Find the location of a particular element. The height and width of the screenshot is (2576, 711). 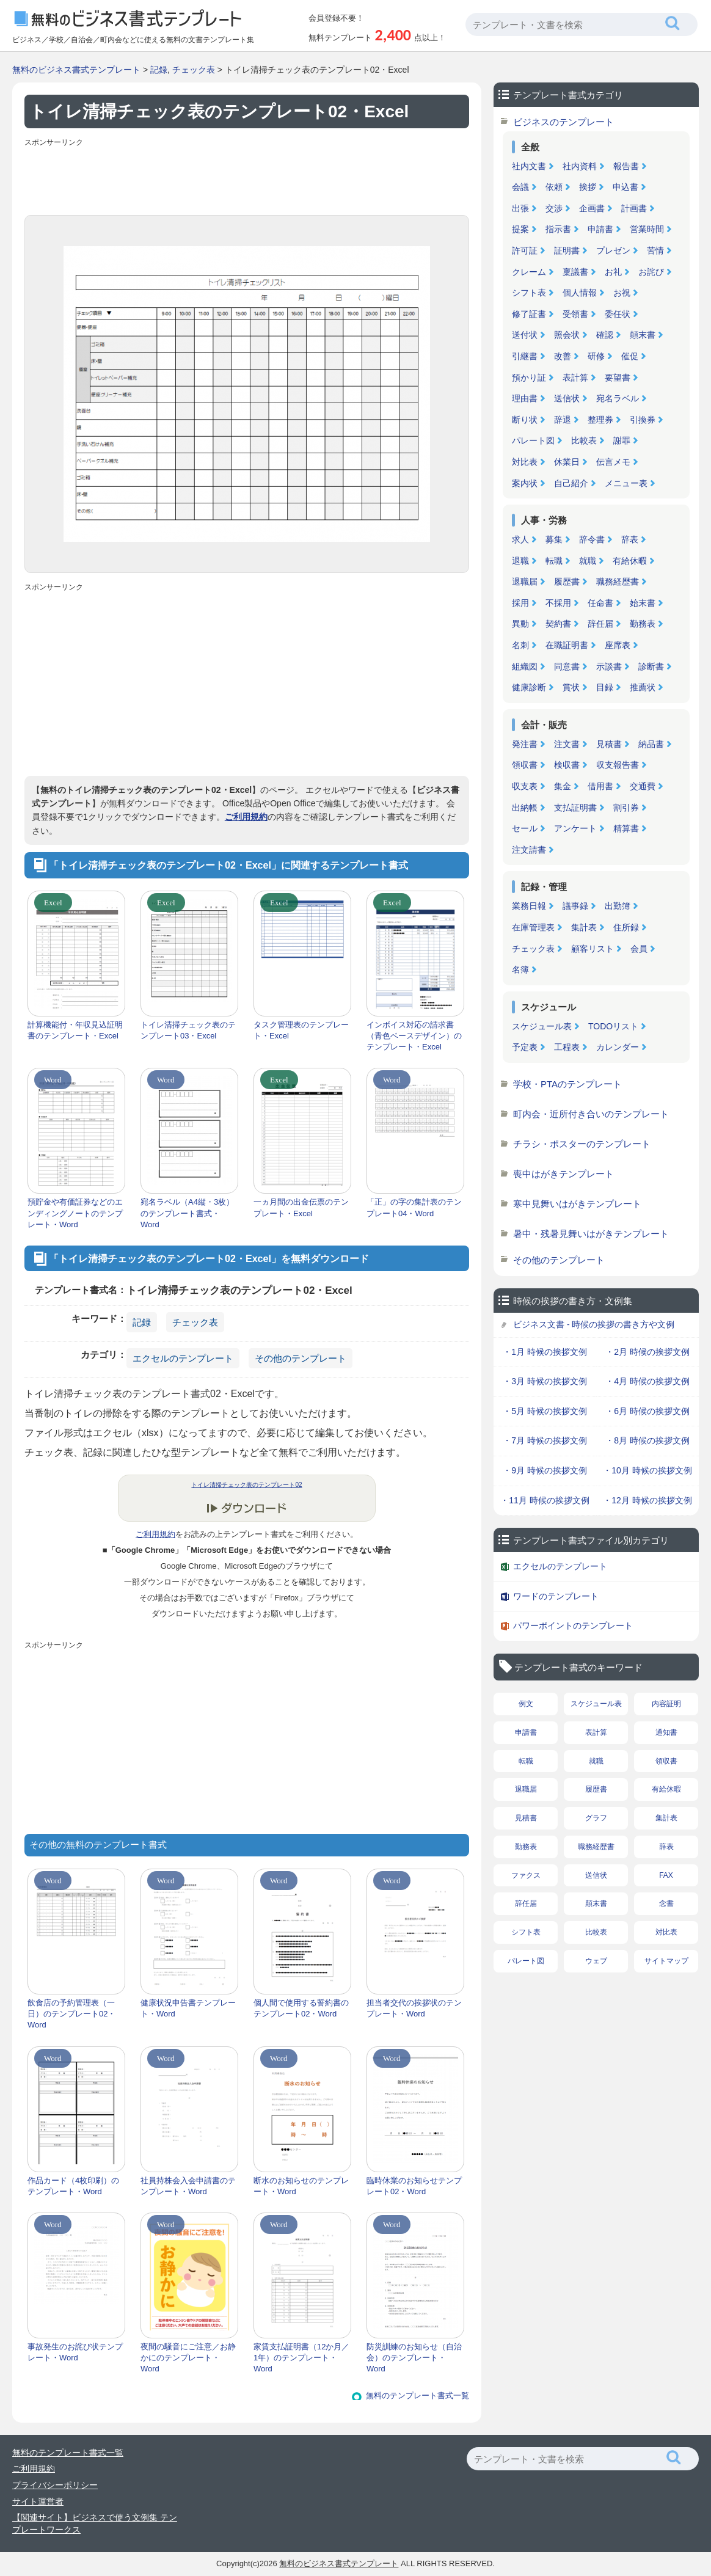

社内文書 is located at coordinates (529, 166).